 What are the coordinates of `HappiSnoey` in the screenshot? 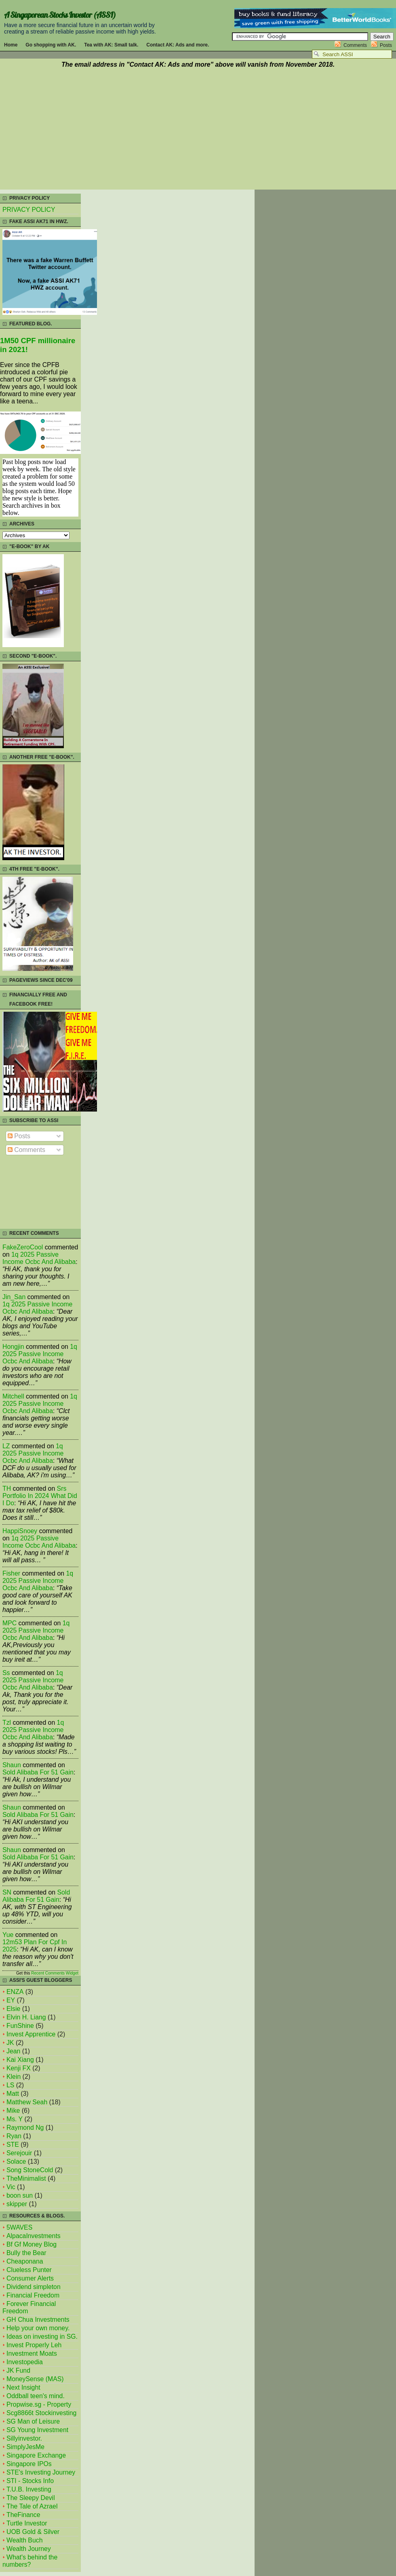 It's located at (19, 1530).